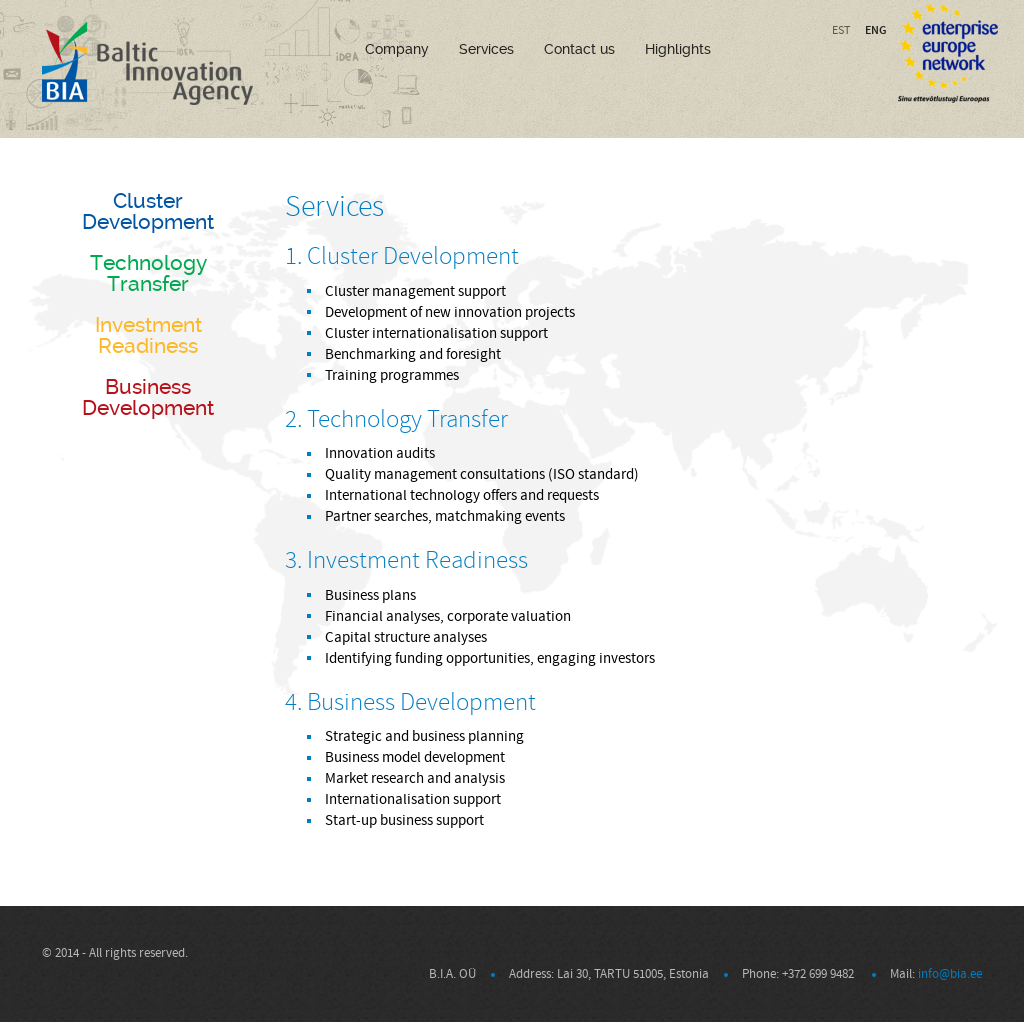 The width and height of the screenshot is (1024, 1022). I want to click on EST, so click(841, 30).